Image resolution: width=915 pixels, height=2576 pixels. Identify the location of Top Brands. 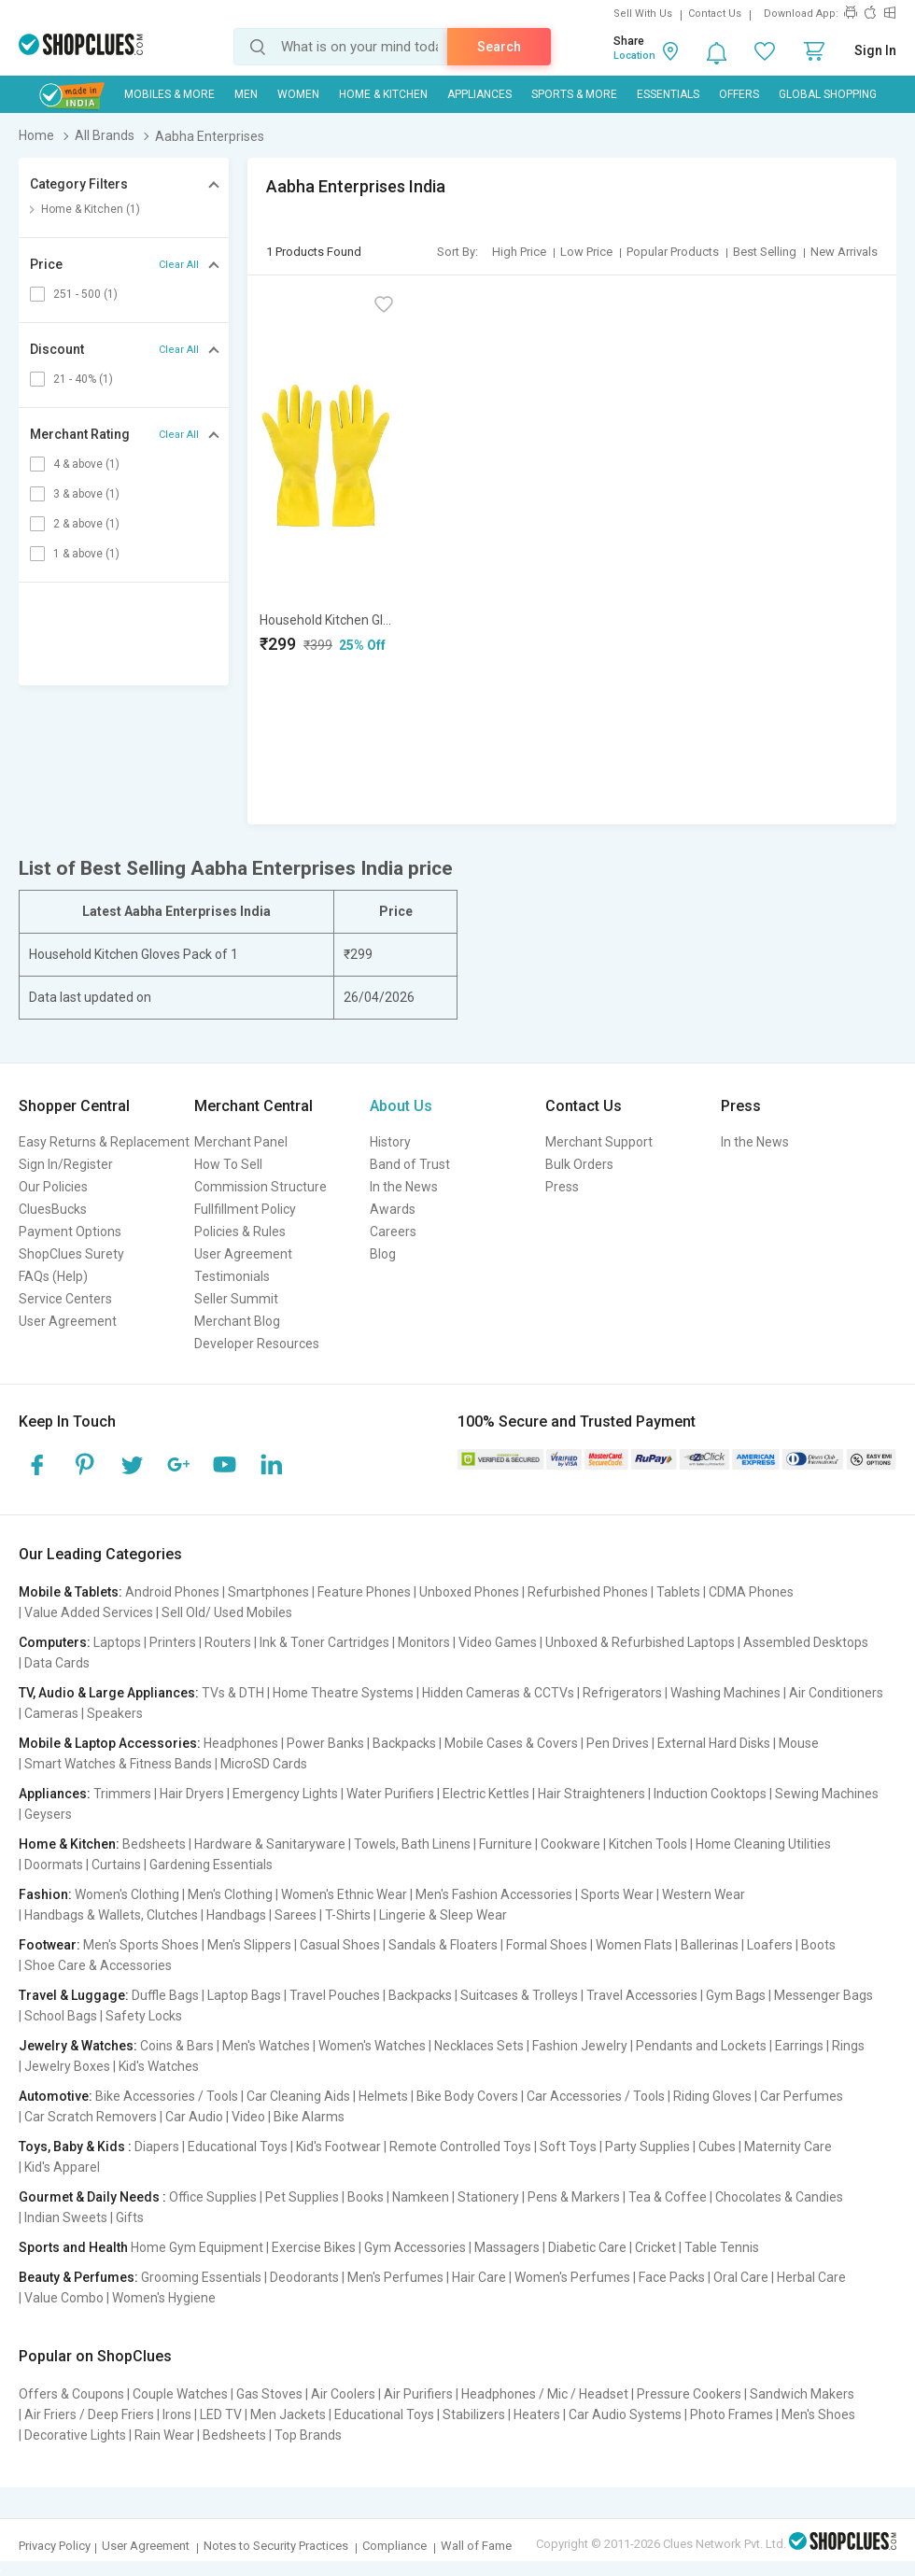
(308, 2435).